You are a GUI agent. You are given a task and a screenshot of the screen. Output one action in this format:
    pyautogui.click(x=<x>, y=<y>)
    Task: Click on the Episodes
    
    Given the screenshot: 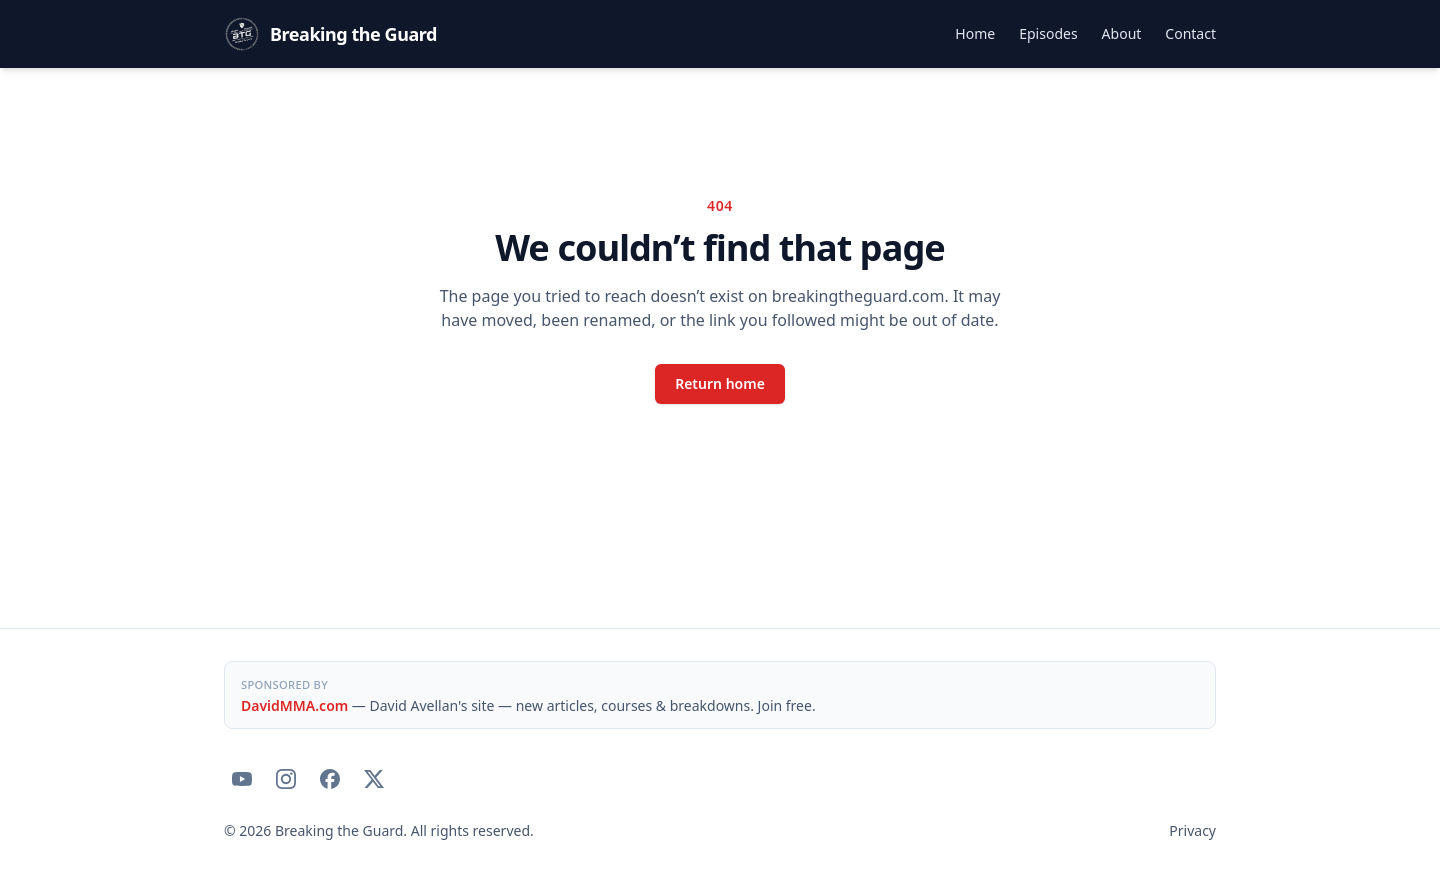 What is the action you would take?
    pyautogui.click(x=1048, y=33)
    